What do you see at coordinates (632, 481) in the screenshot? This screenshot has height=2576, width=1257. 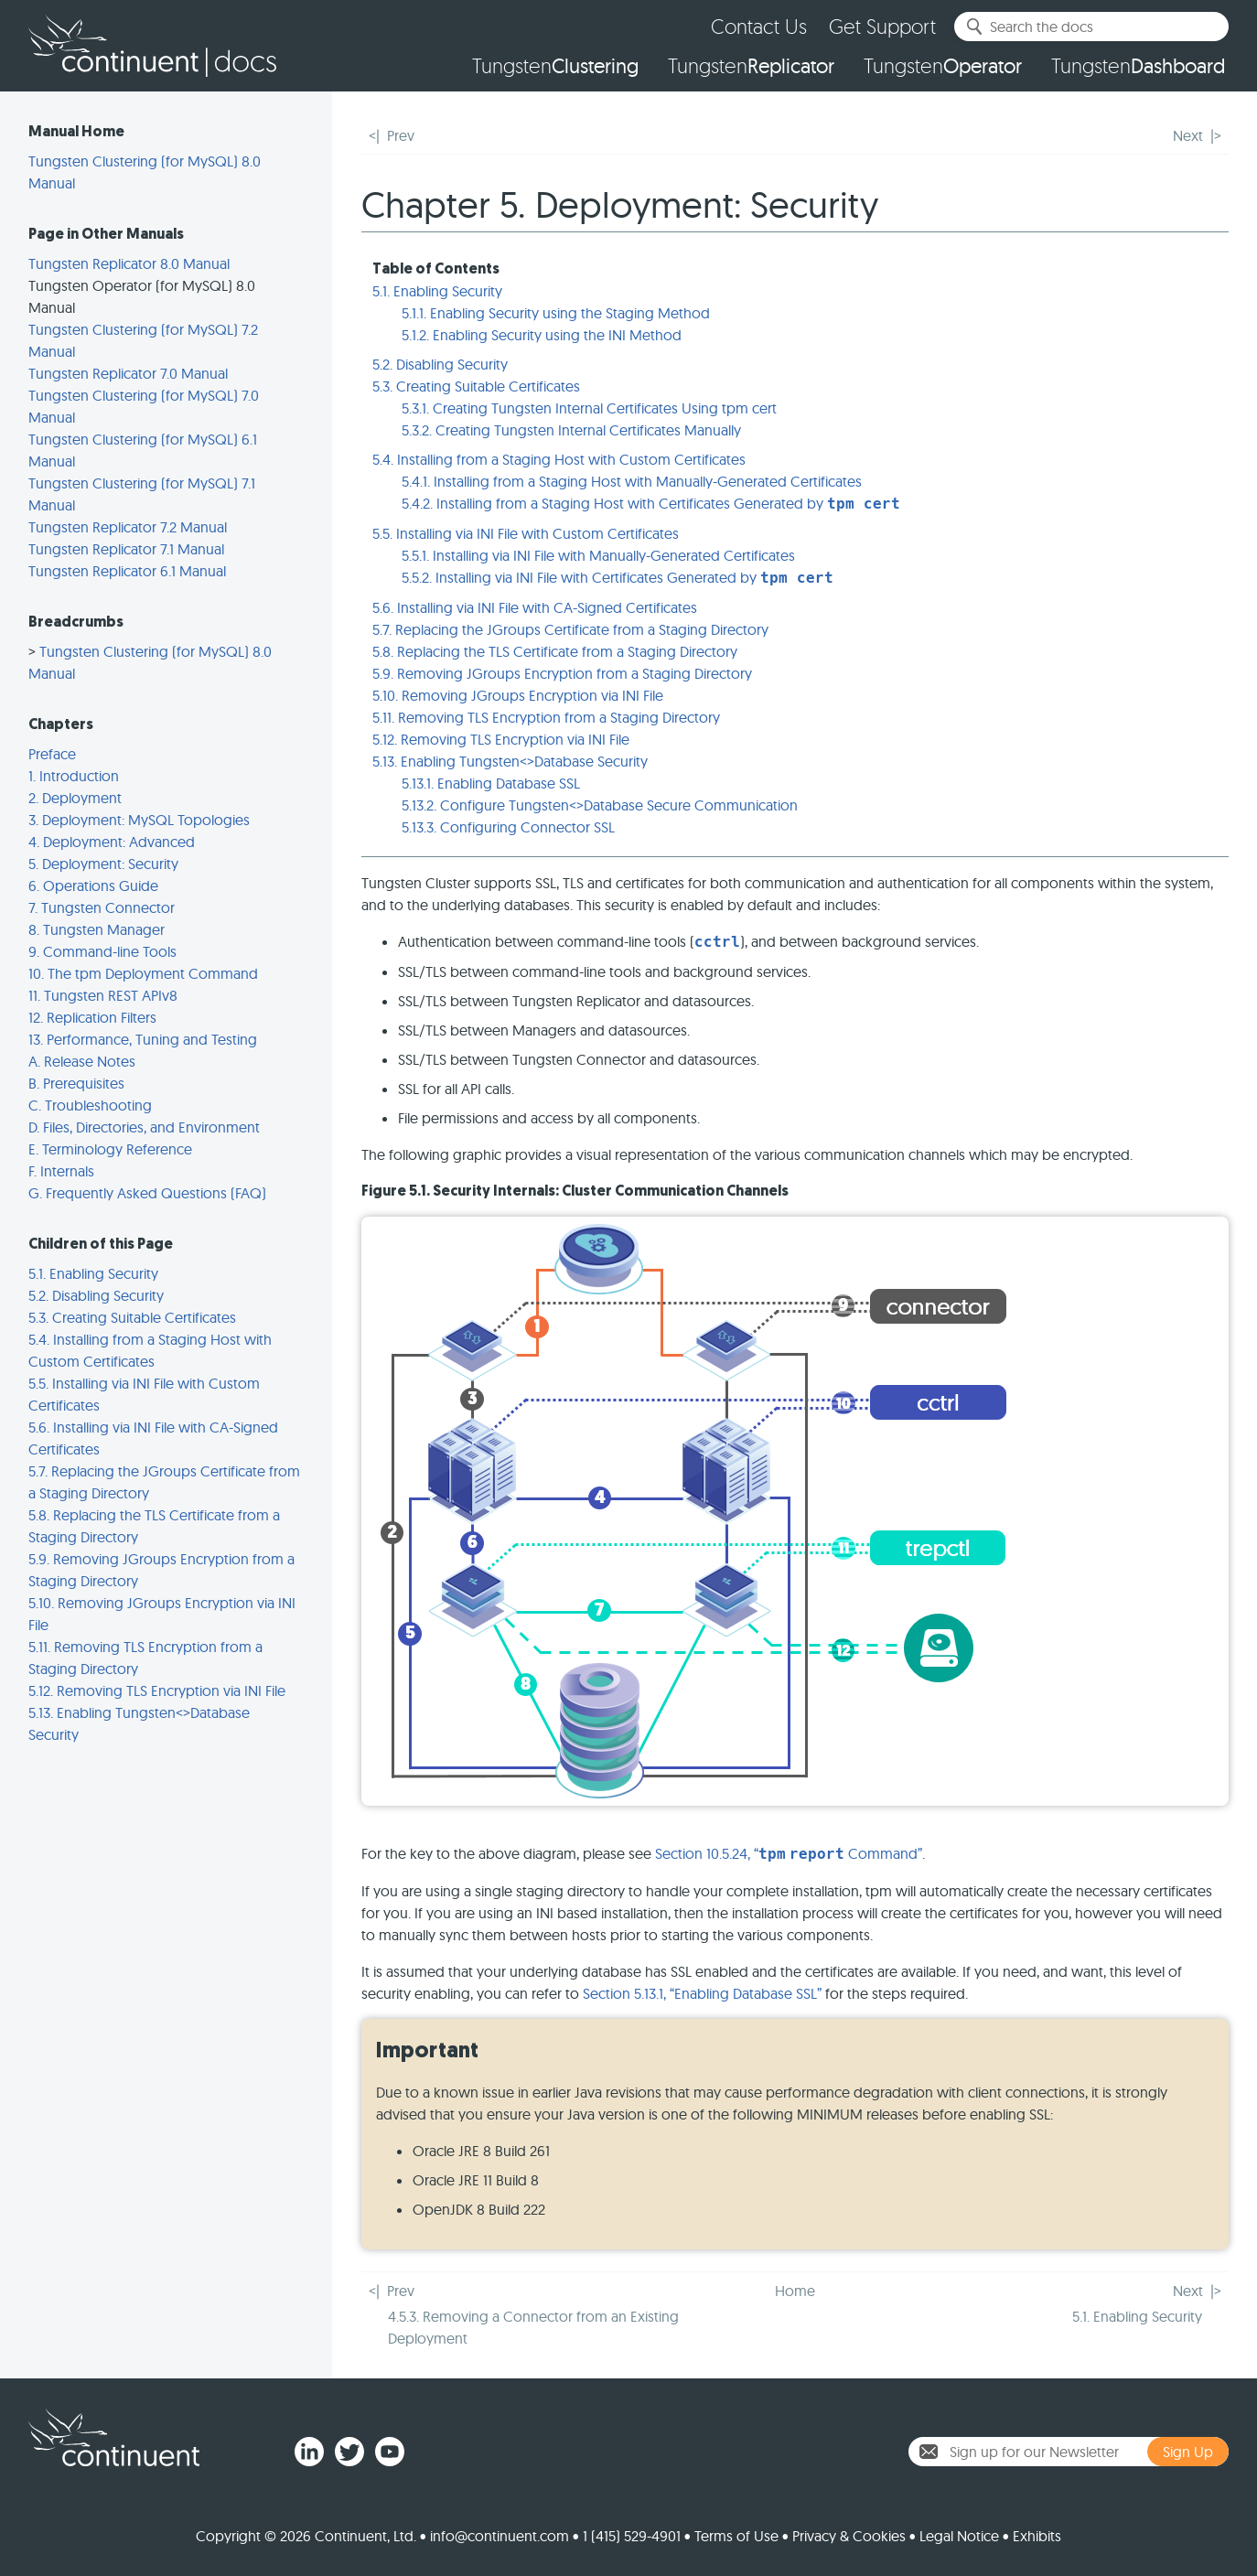 I see `5.4.1. Installing from a Staging Host with Manually-Generated Certificates` at bounding box center [632, 481].